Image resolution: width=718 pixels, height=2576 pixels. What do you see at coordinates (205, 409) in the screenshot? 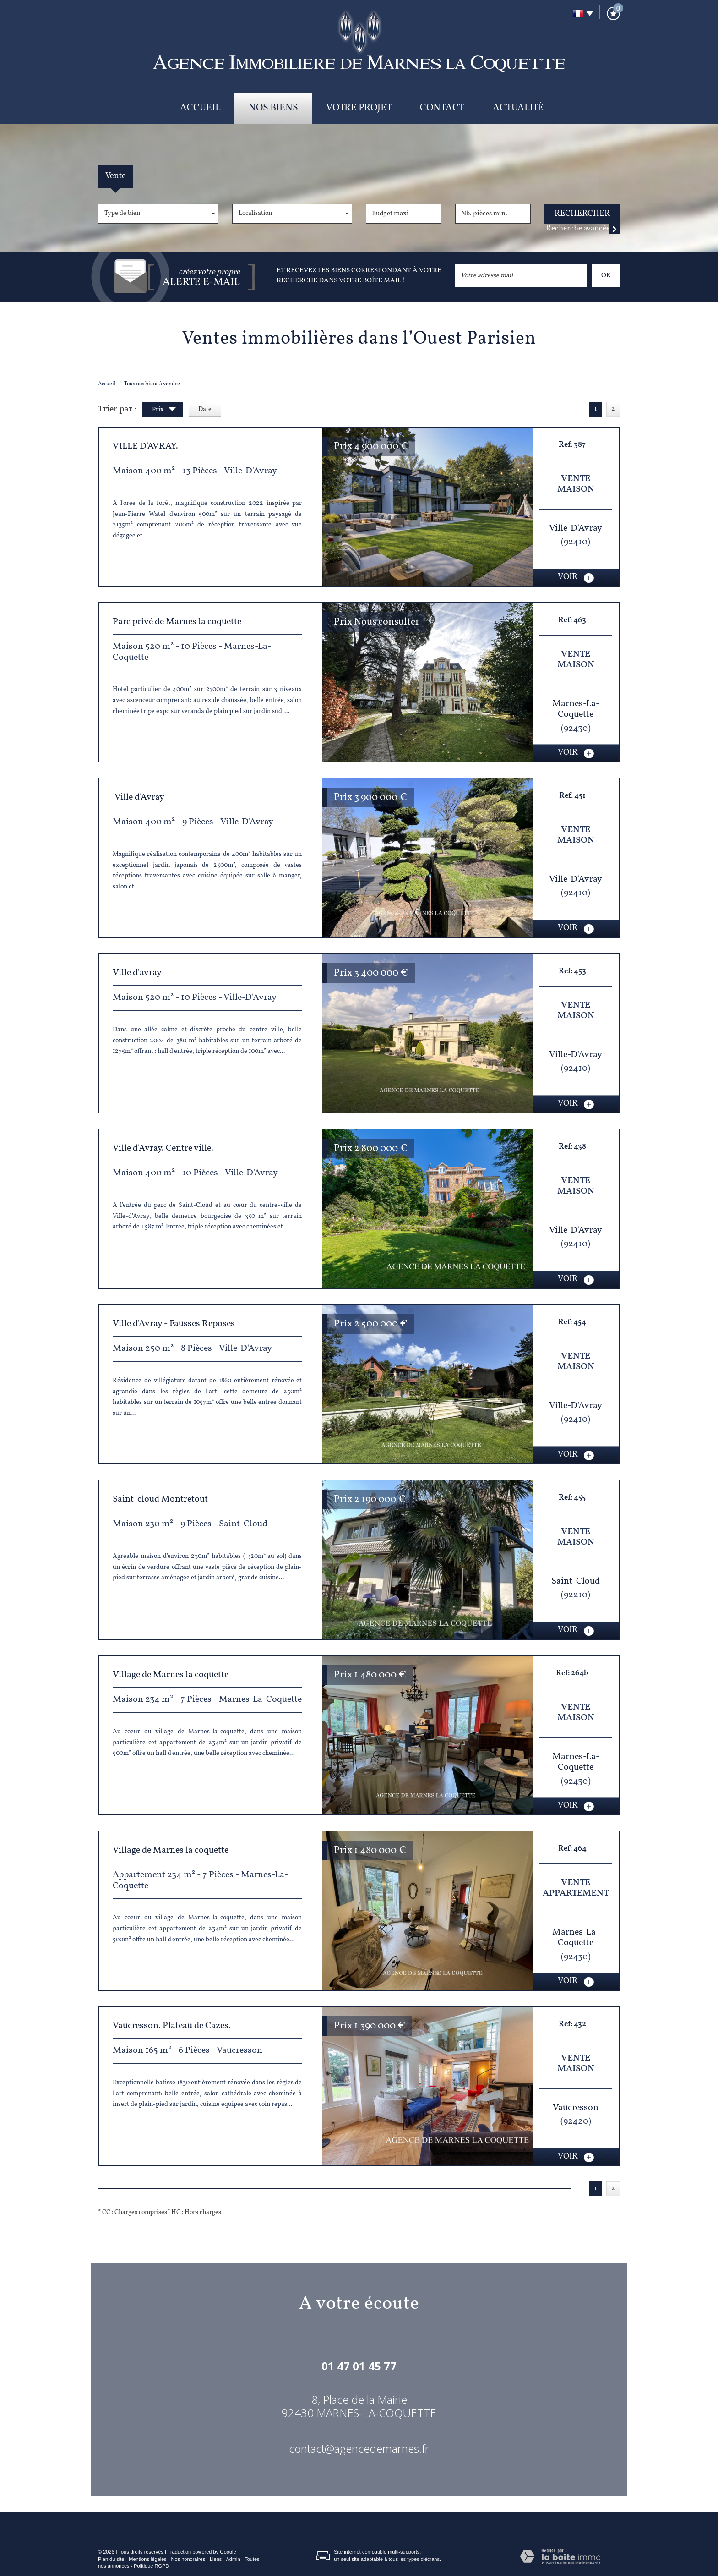
I see `Date` at bounding box center [205, 409].